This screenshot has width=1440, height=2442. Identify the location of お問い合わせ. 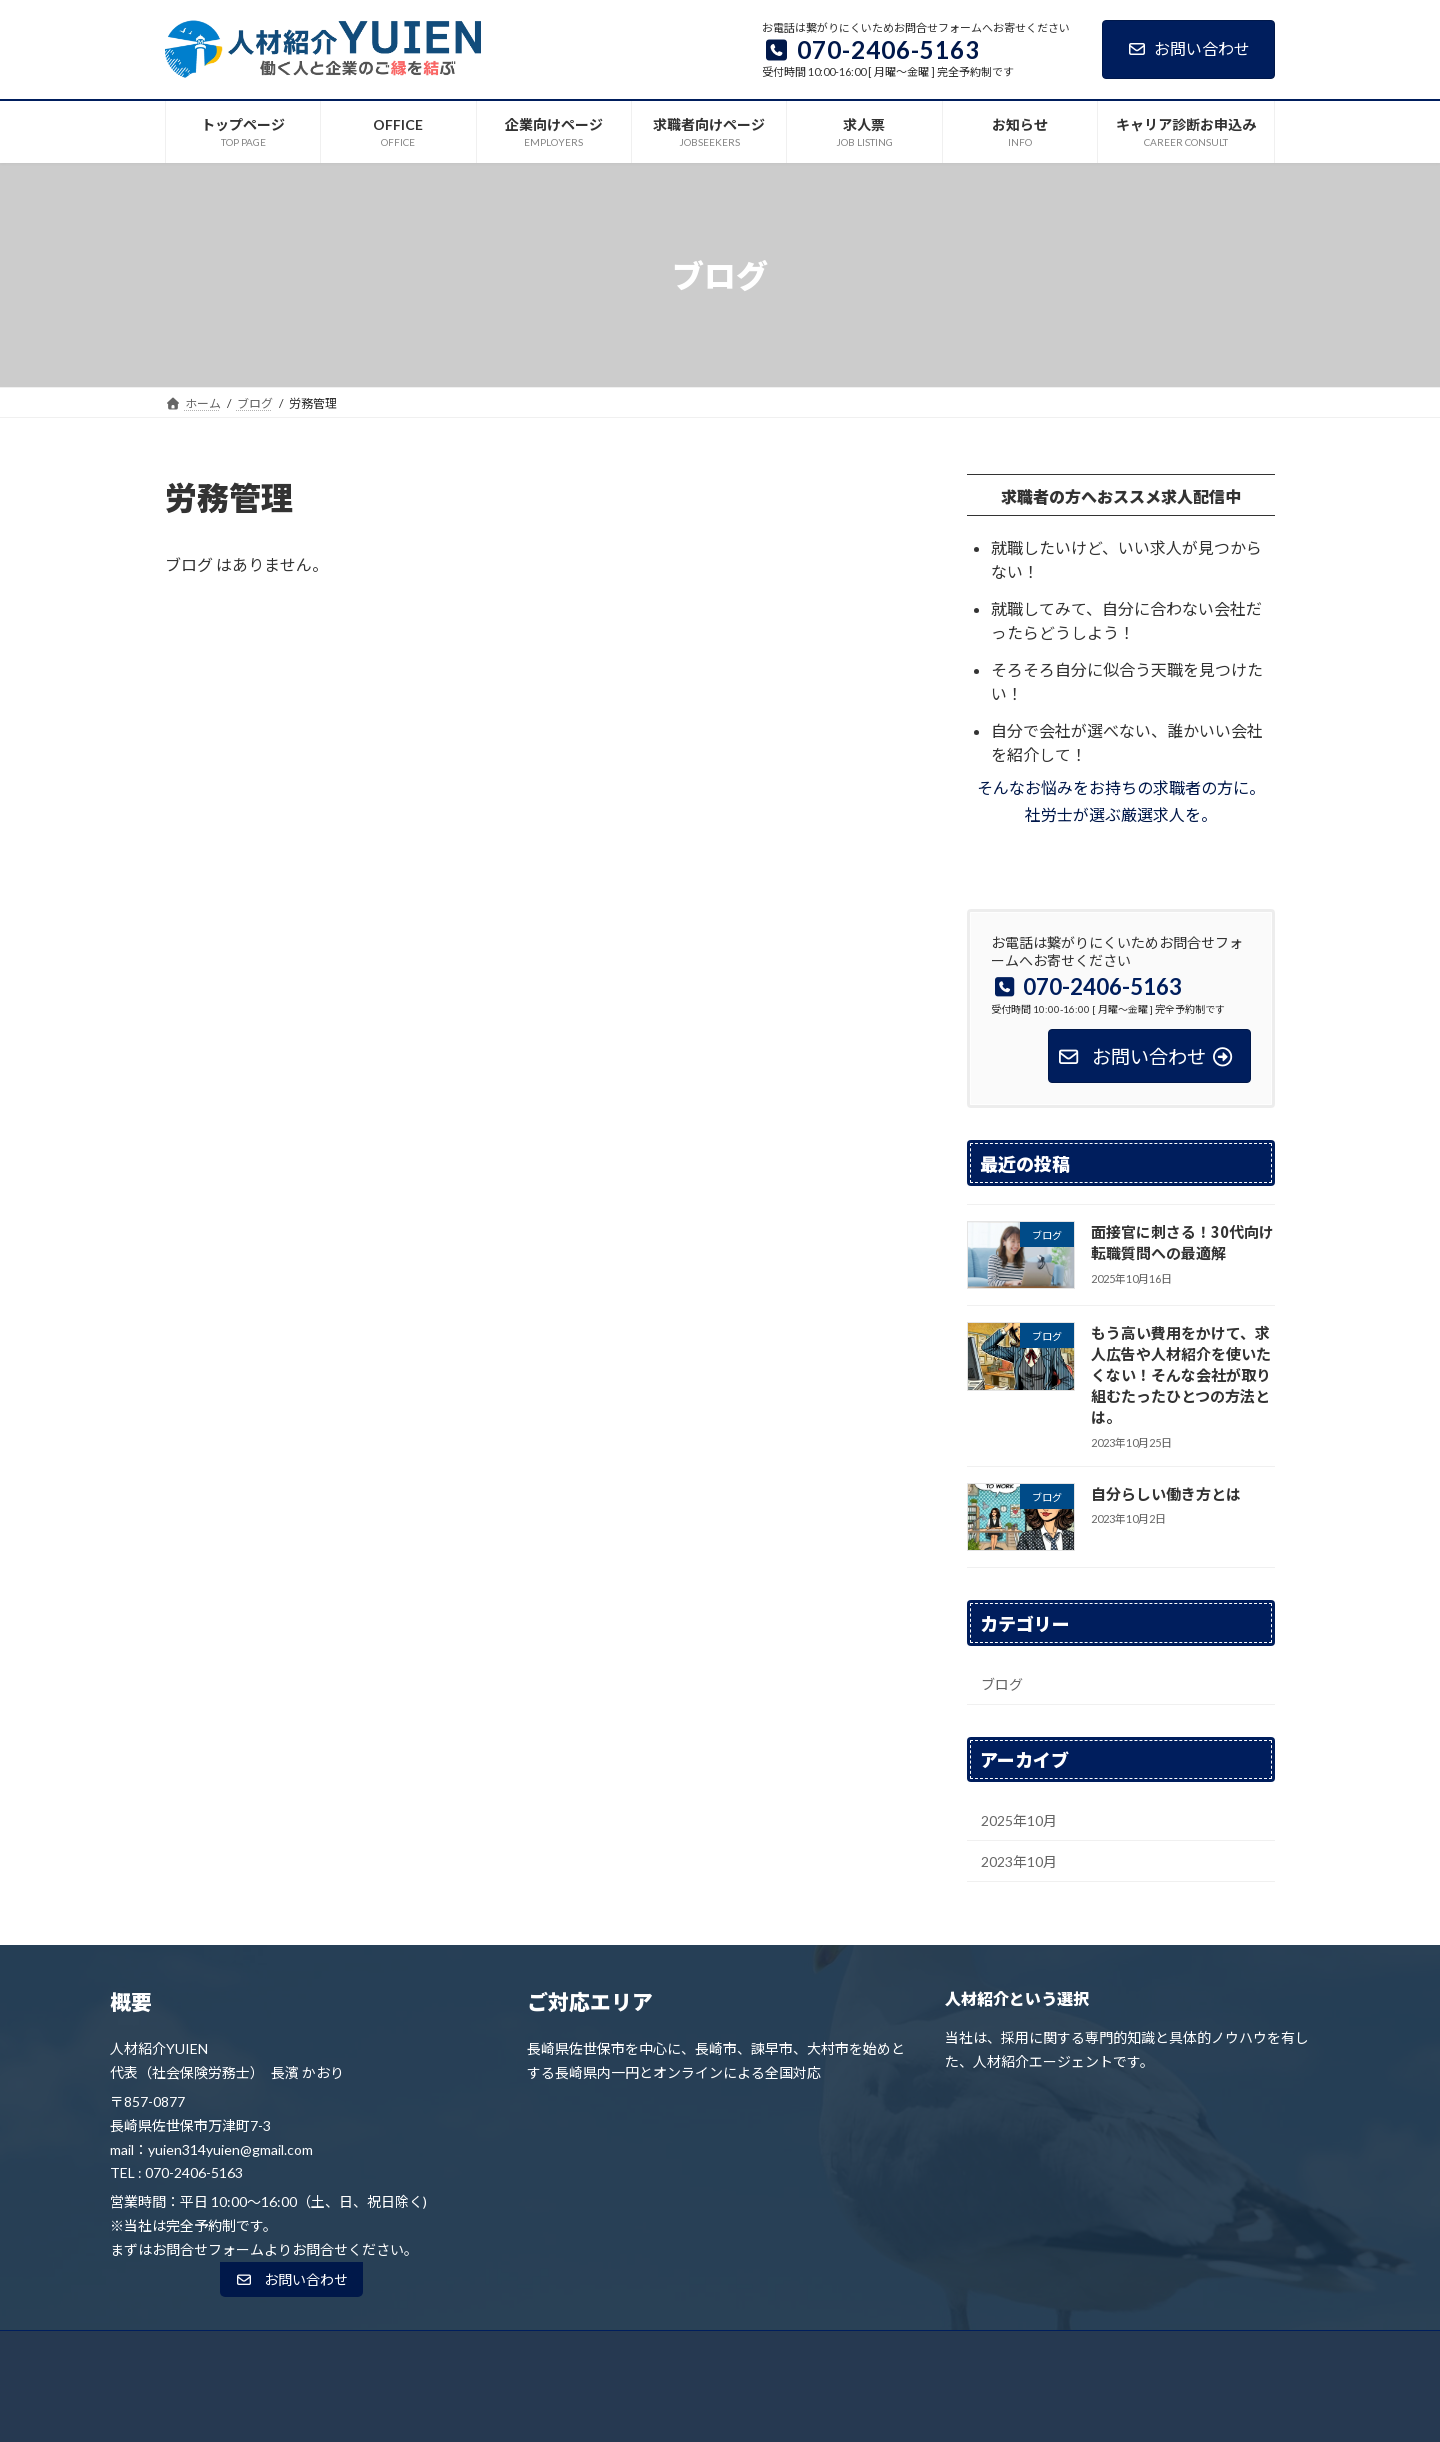
(1188, 48).